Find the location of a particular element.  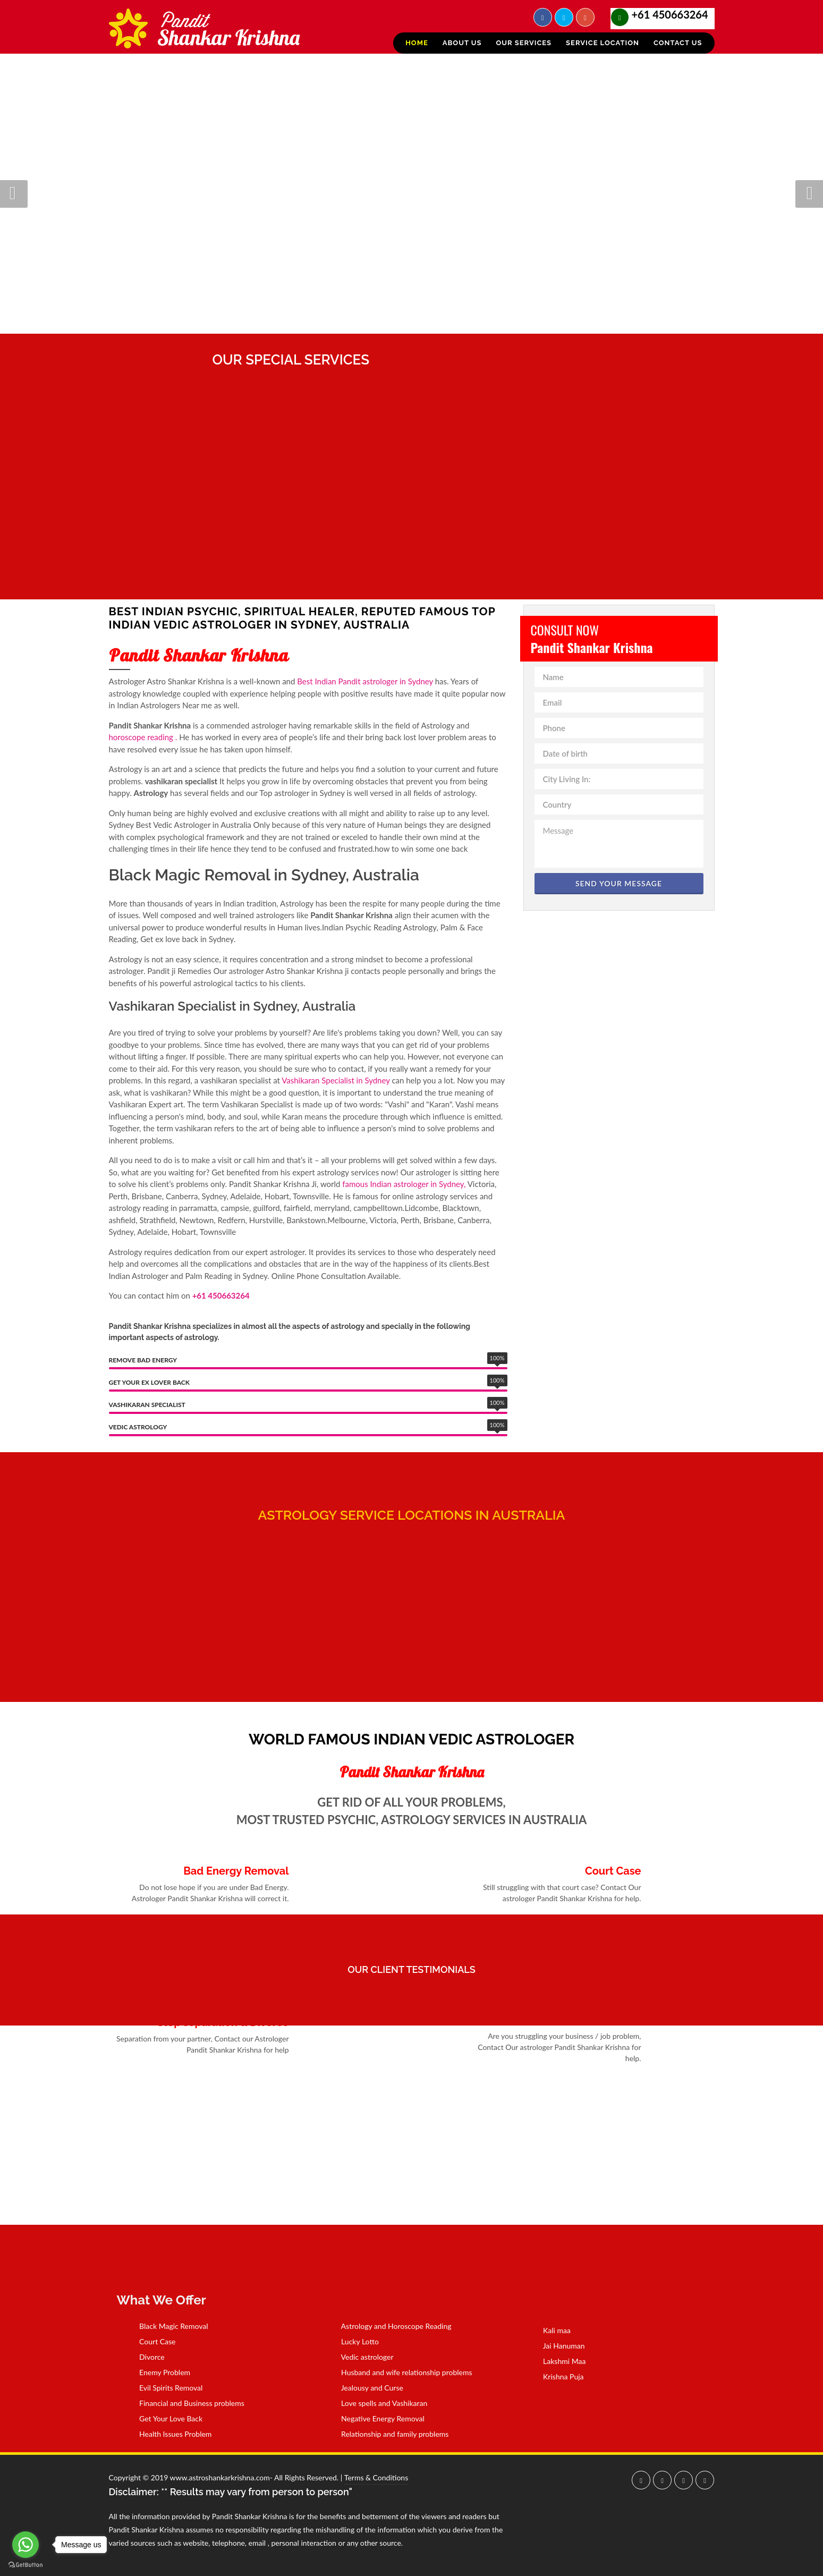

Krishna Puja is located at coordinates (556, 2376).